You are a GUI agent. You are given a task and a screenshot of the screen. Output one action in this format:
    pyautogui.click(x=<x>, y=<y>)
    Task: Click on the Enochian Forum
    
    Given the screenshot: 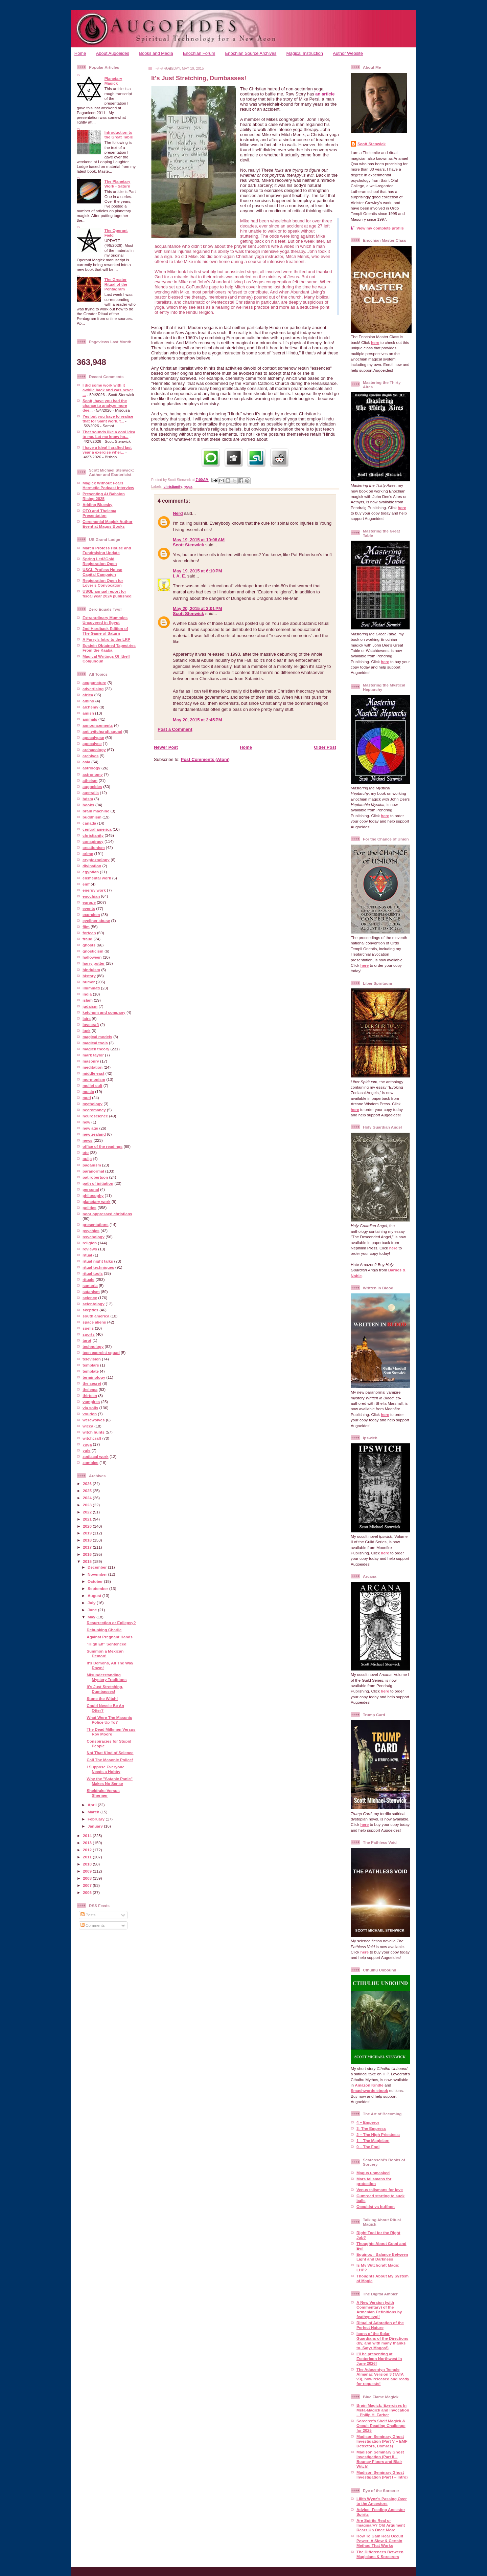 What is the action you would take?
    pyautogui.click(x=199, y=53)
    